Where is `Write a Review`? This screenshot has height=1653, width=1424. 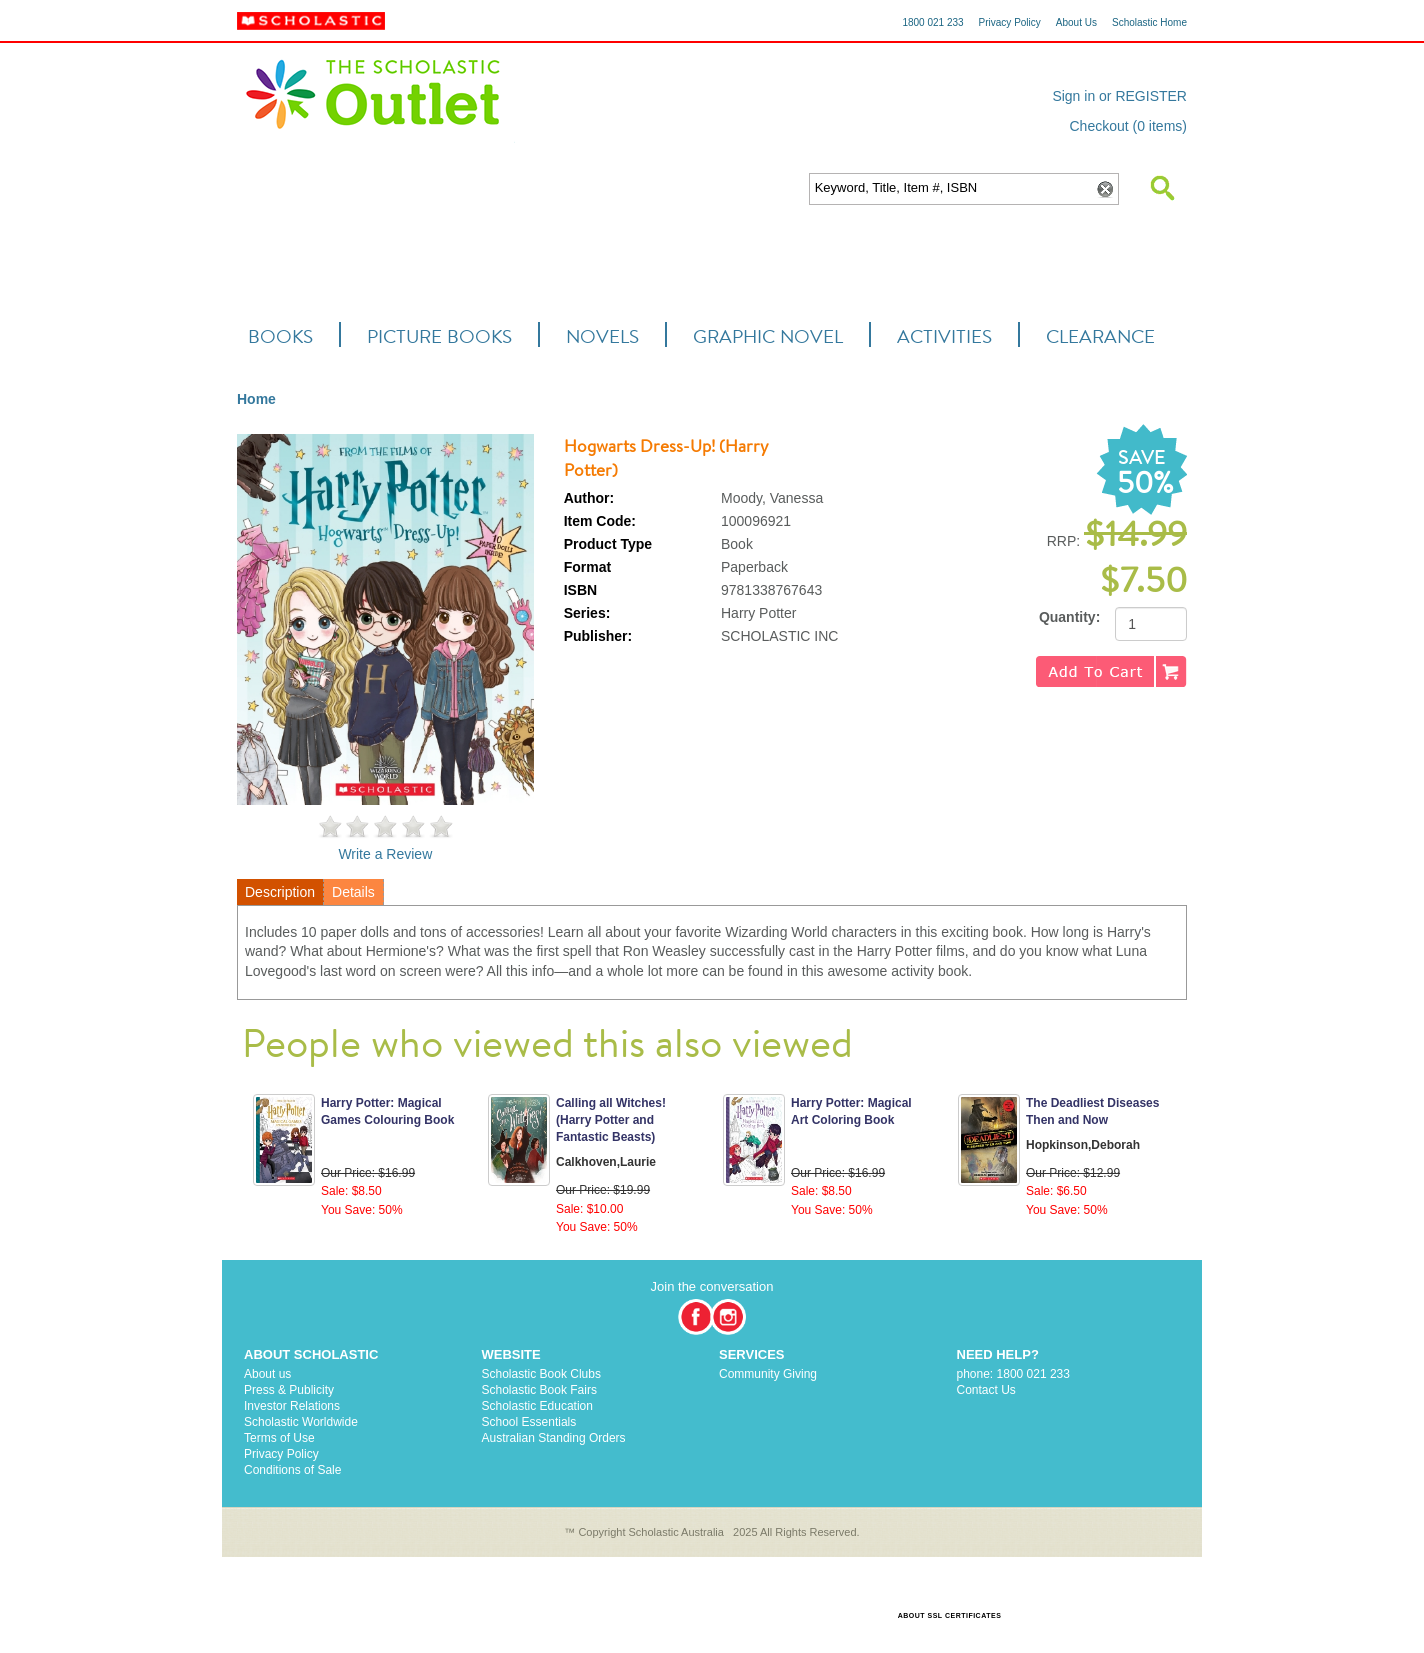
Write a Review is located at coordinates (385, 854).